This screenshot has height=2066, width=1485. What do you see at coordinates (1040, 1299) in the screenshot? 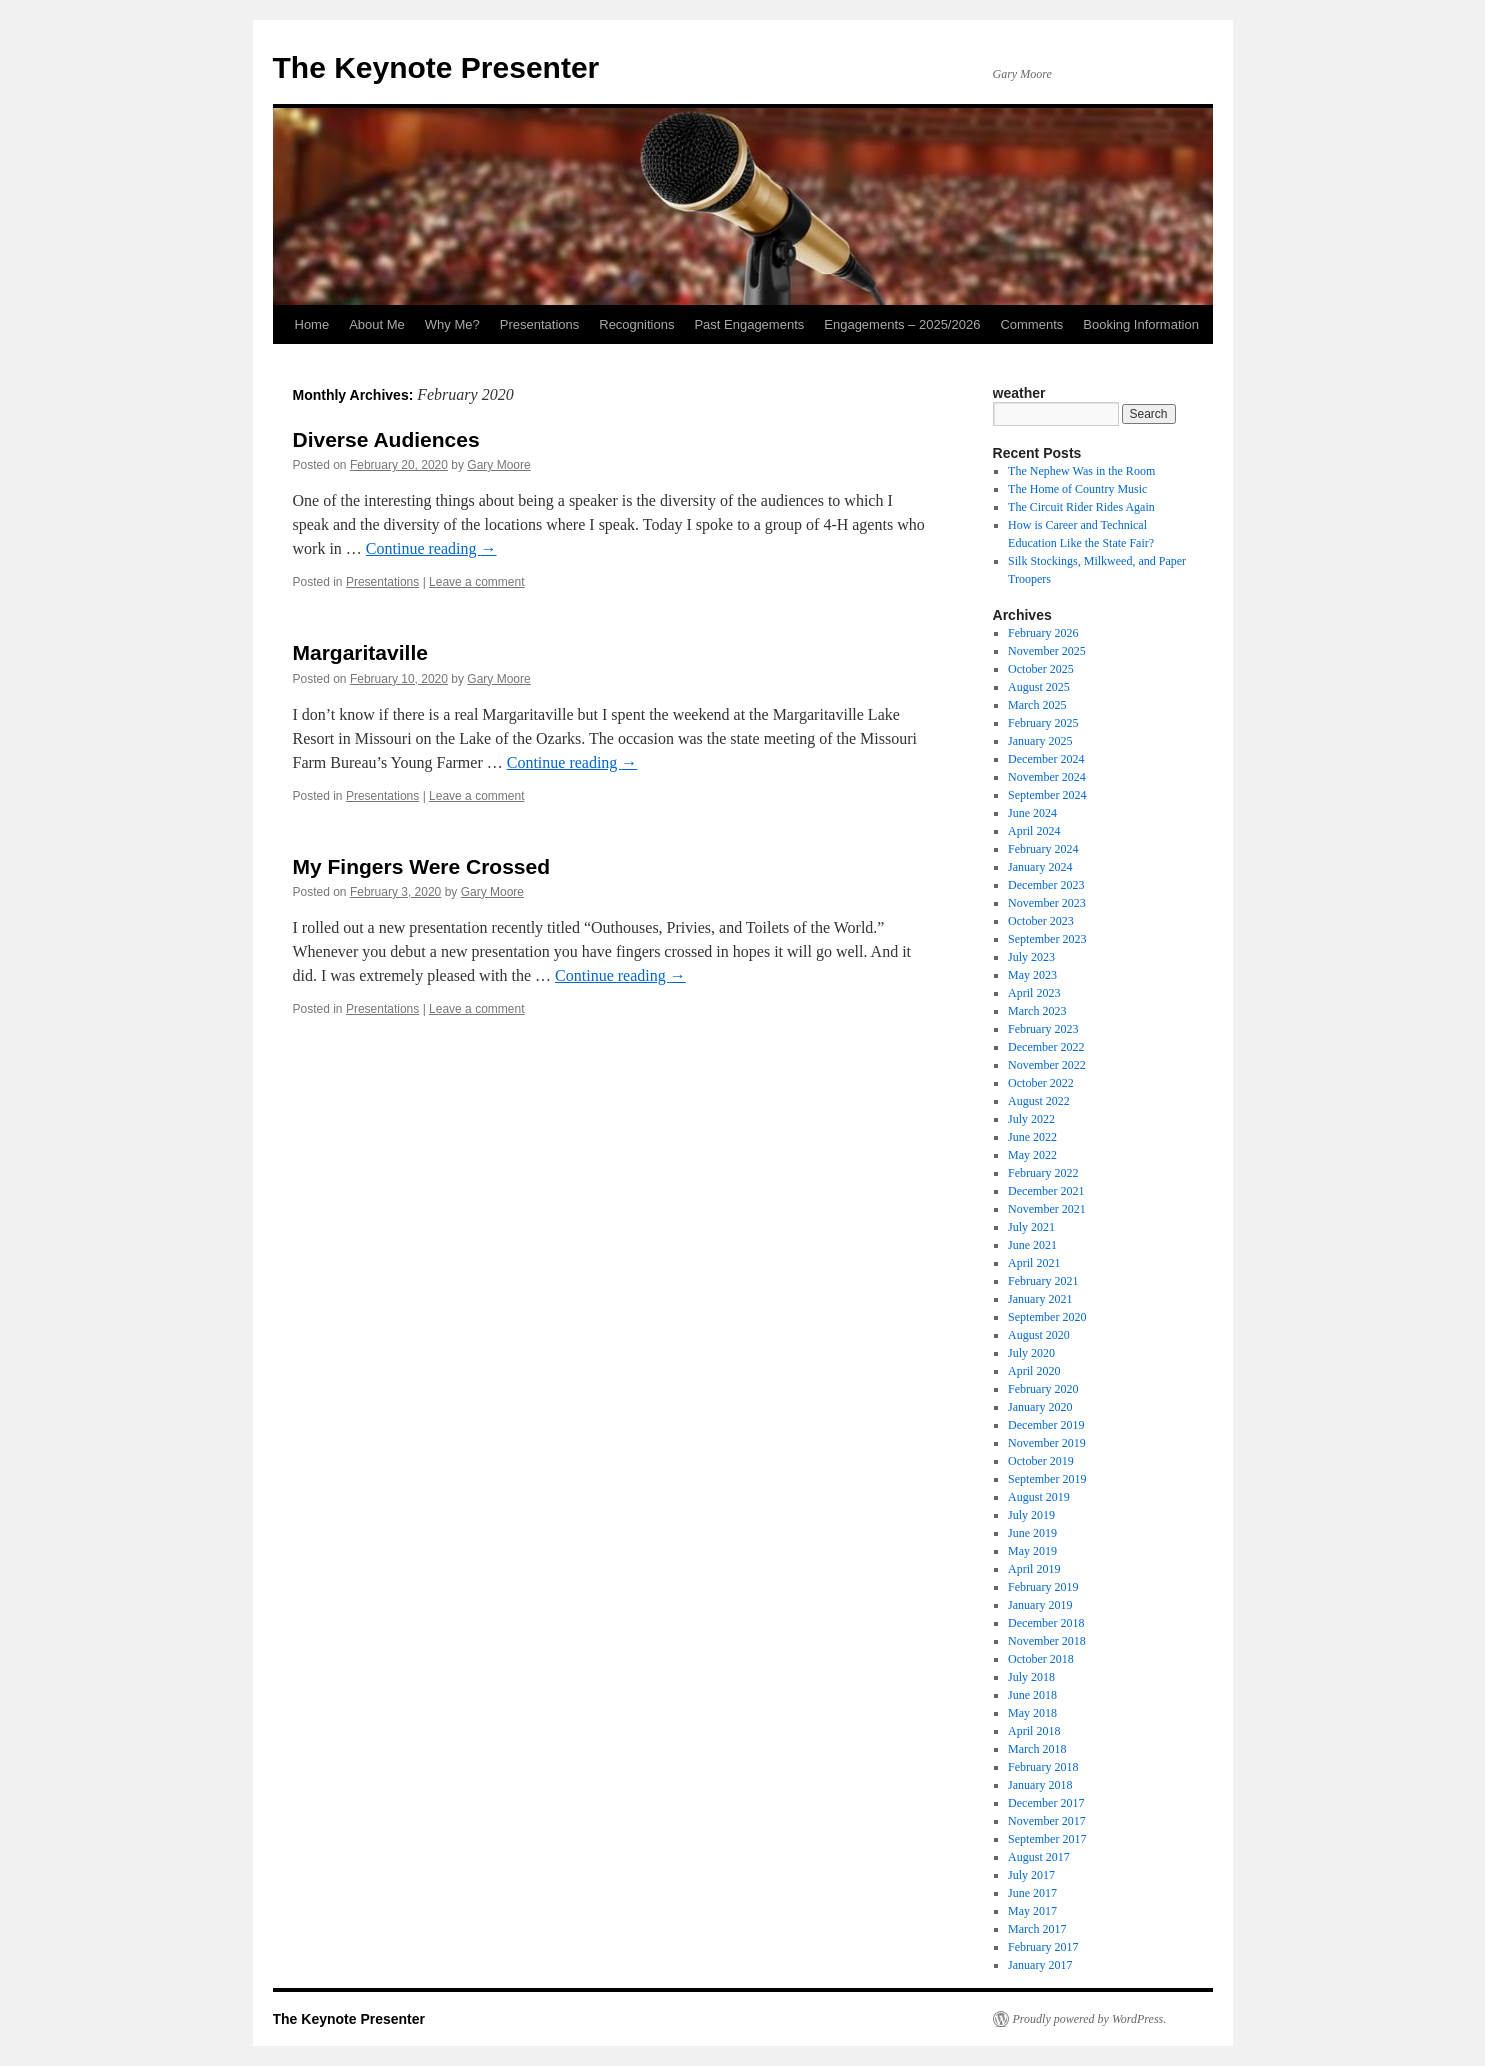
I see `January 2021` at bounding box center [1040, 1299].